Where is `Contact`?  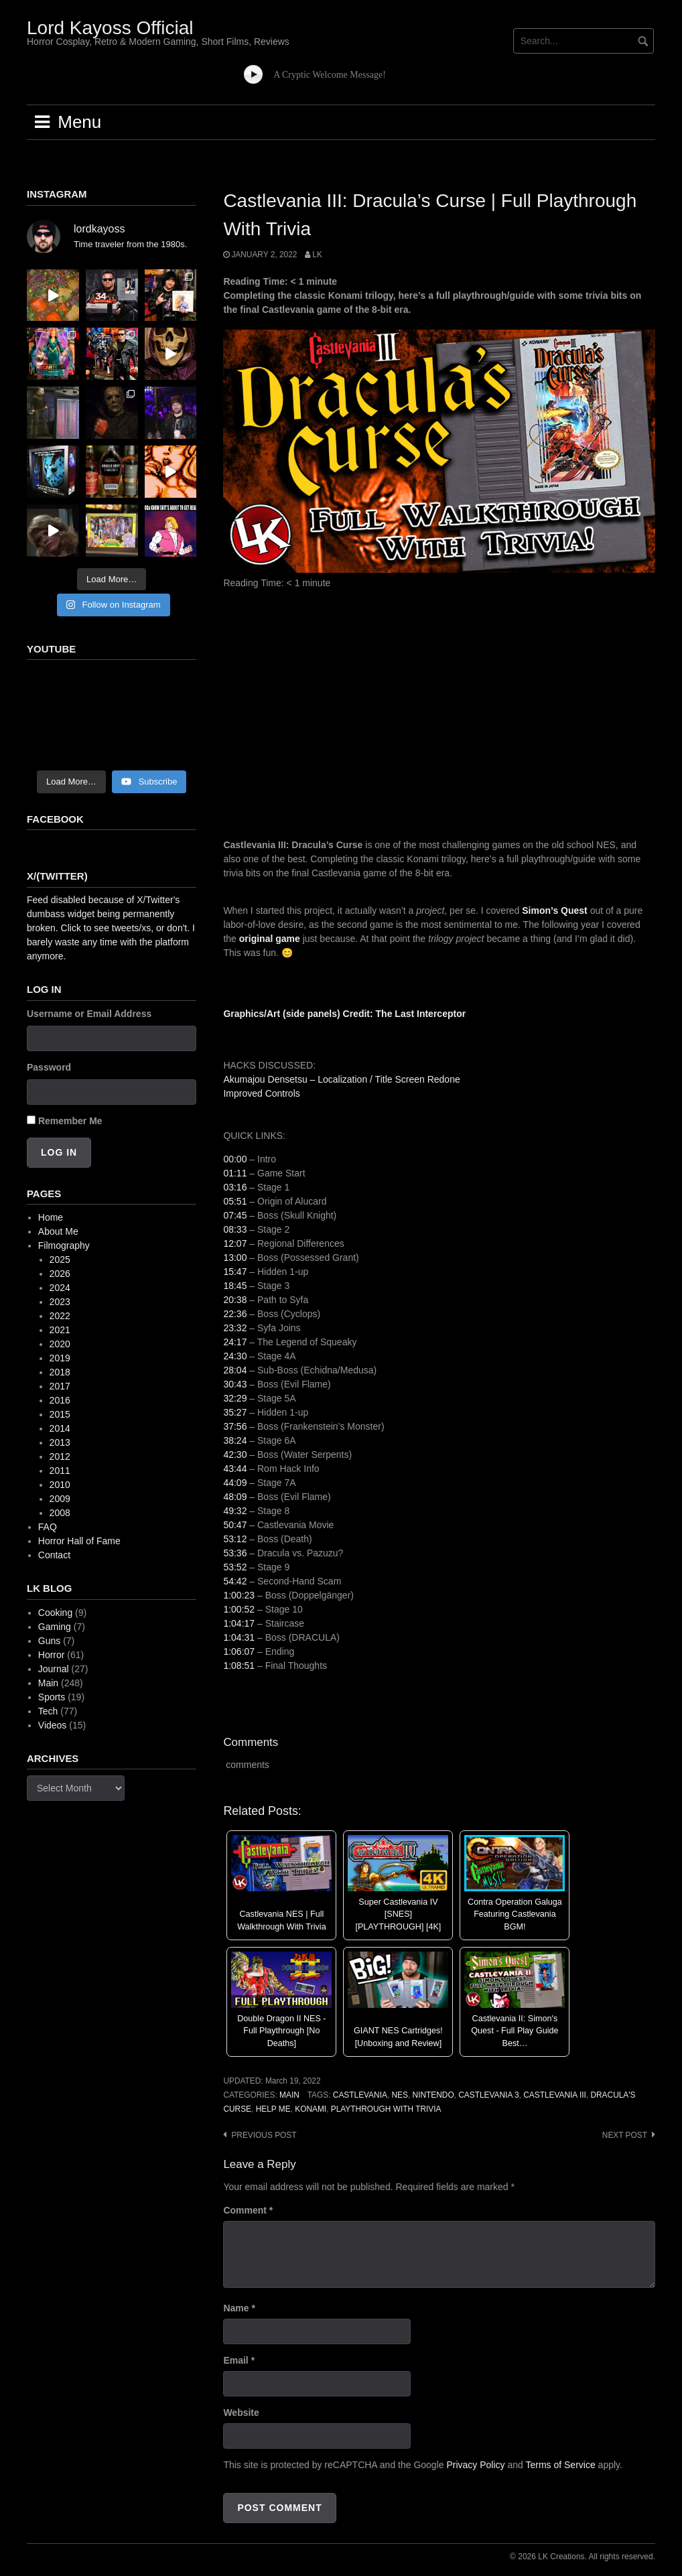 Contact is located at coordinates (54, 1555).